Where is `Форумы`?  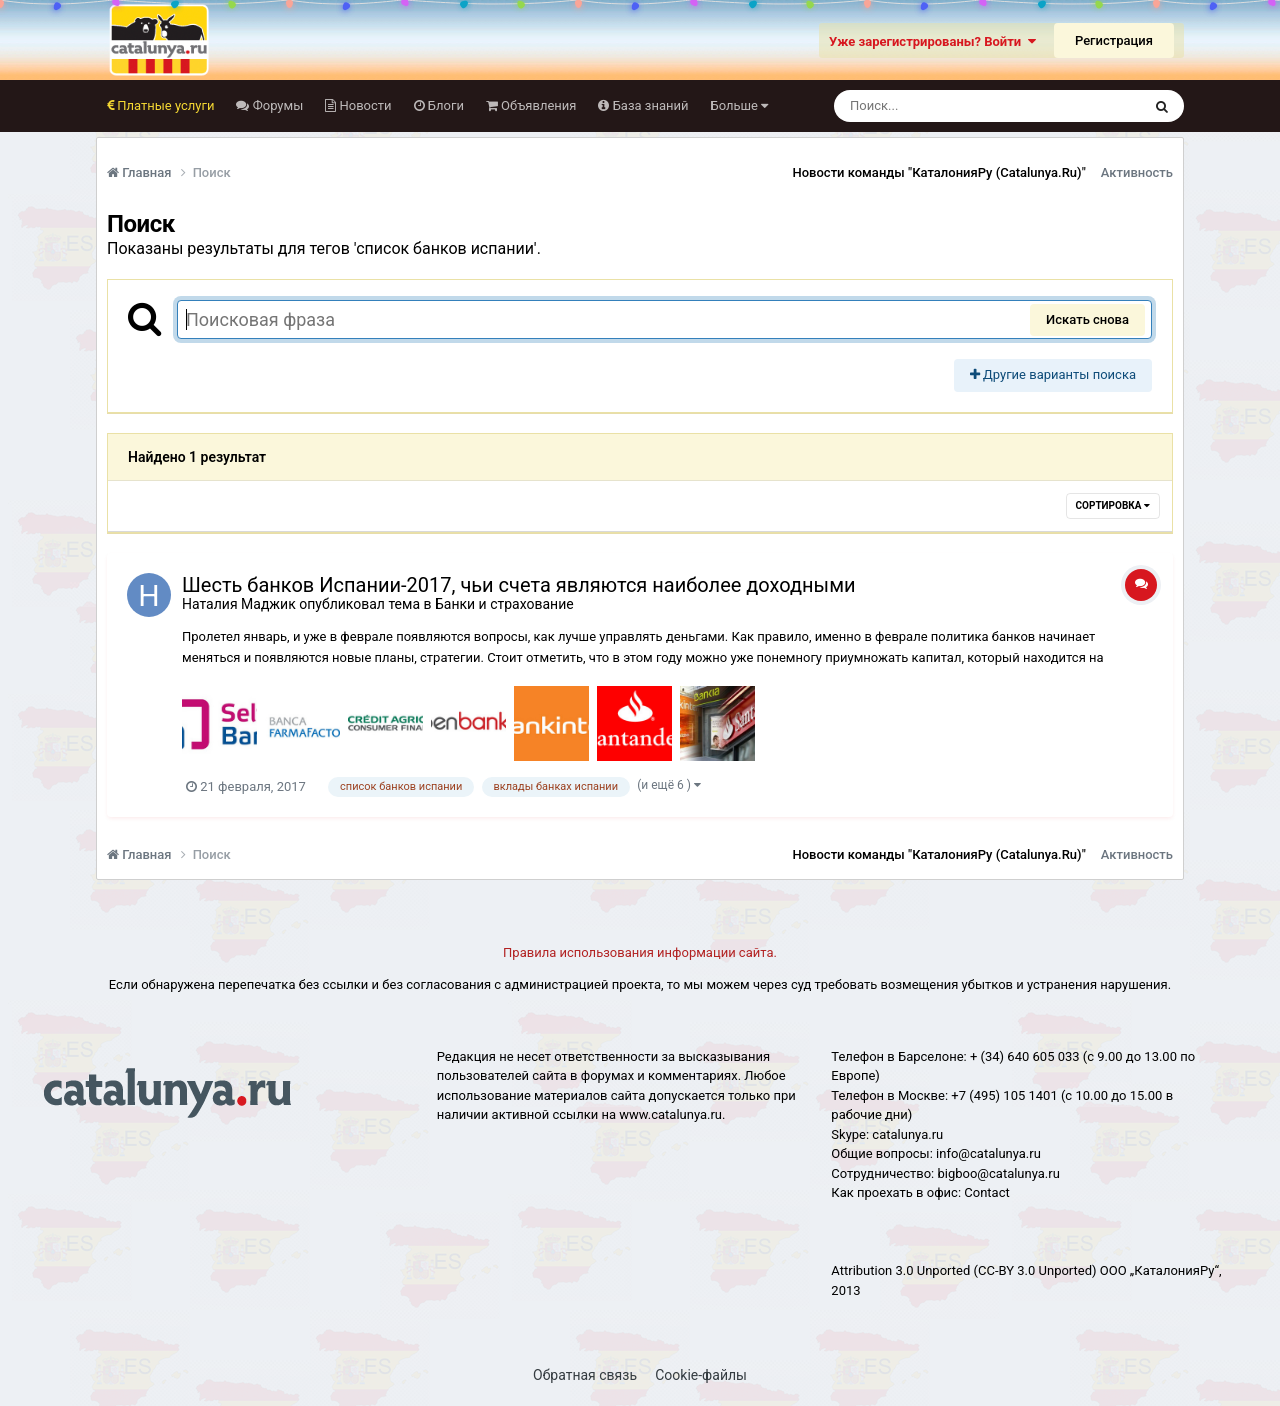 Форумы is located at coordinates (276, 105).